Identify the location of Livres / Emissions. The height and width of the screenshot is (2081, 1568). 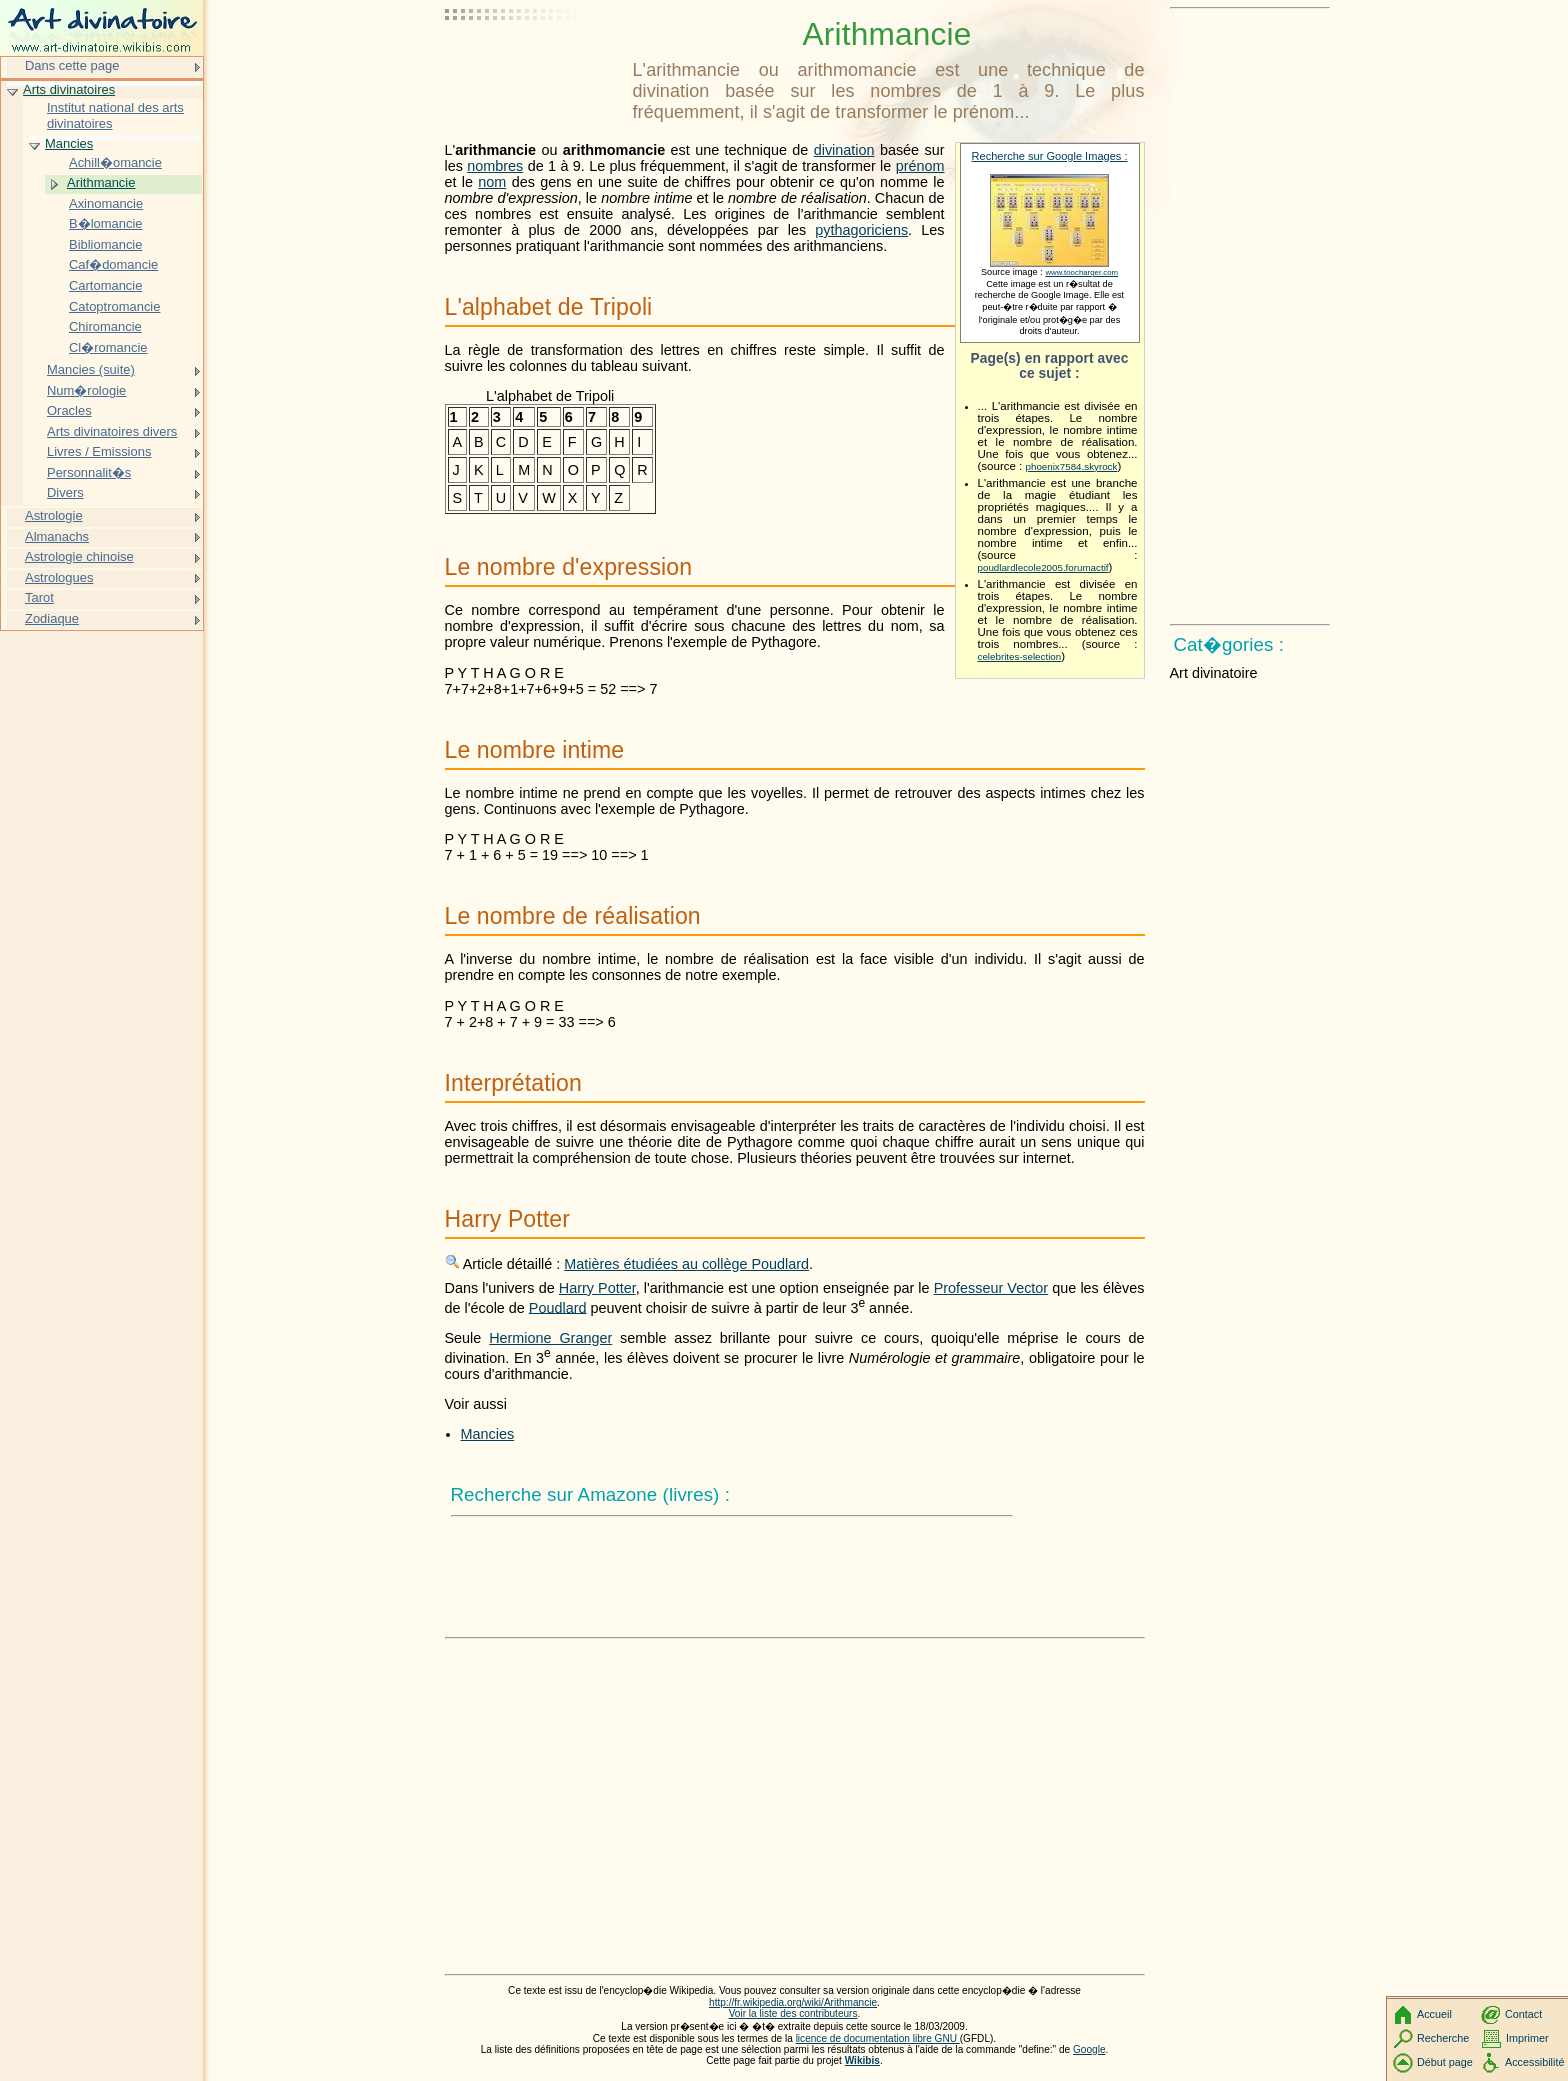
(99, 451).